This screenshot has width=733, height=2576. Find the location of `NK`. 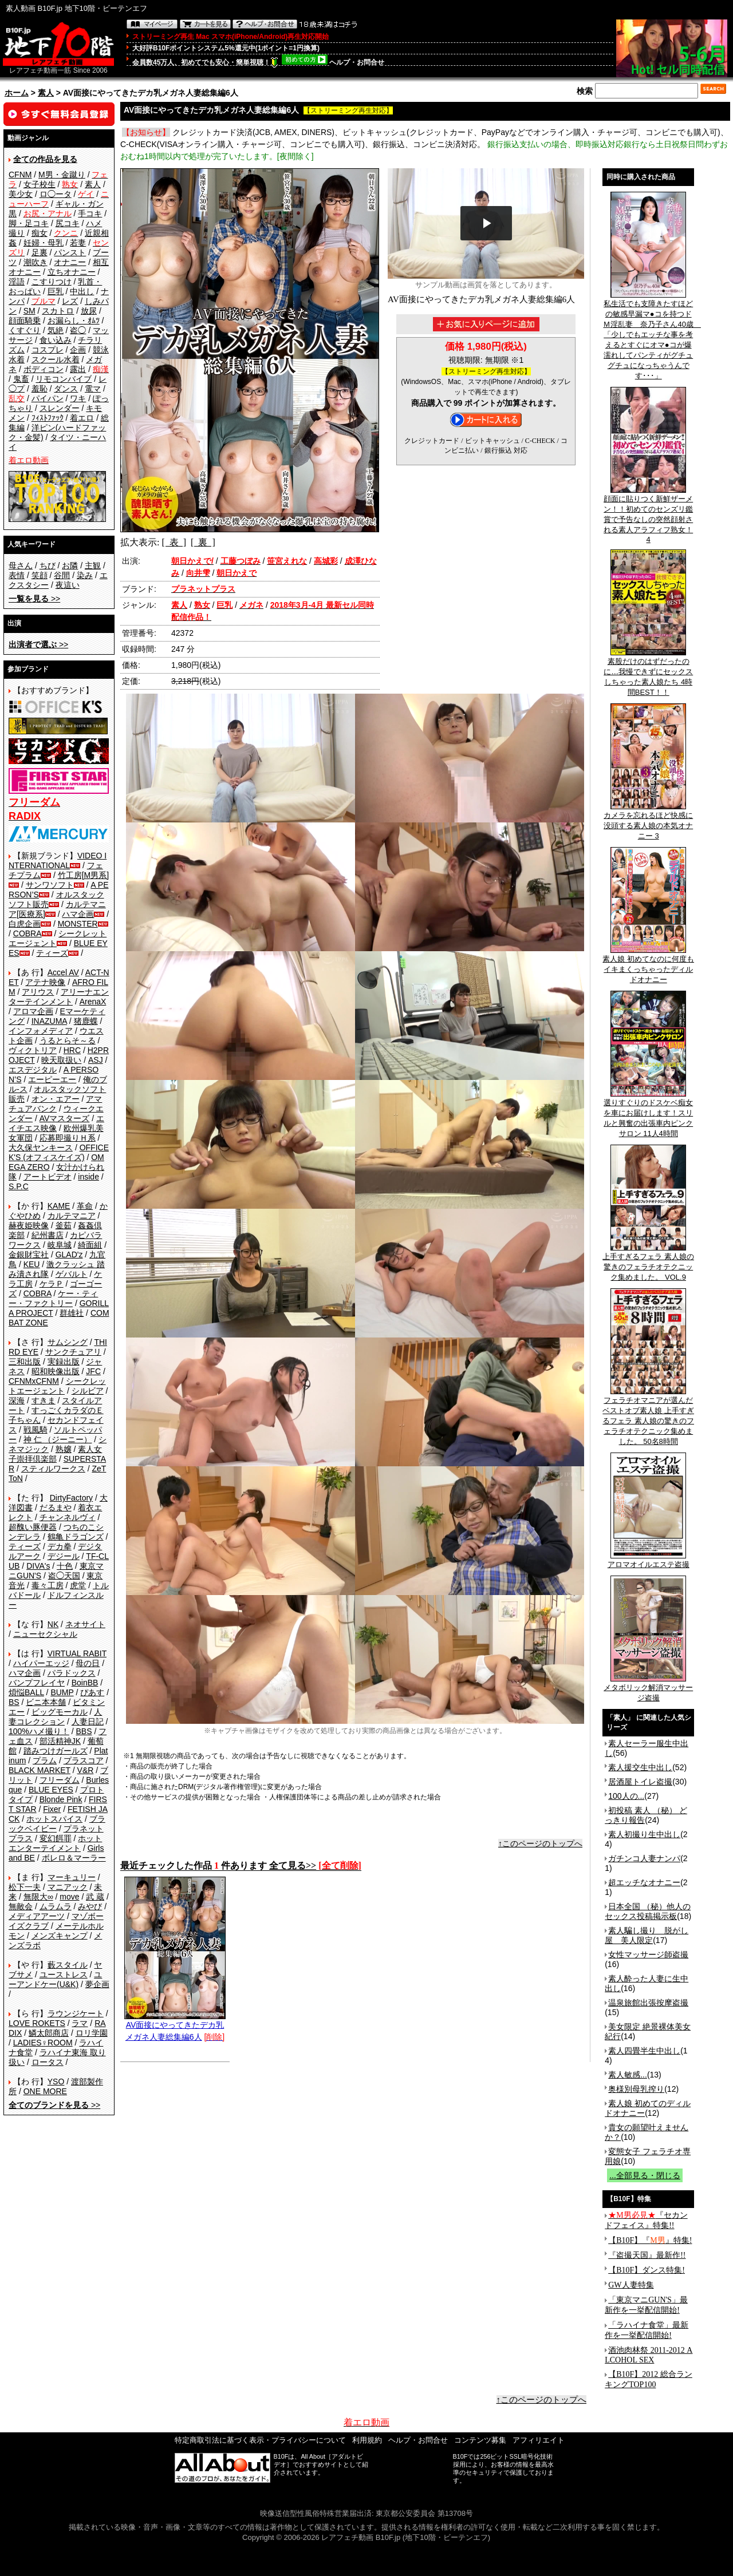

NK is located at coordinates (53, 1624).